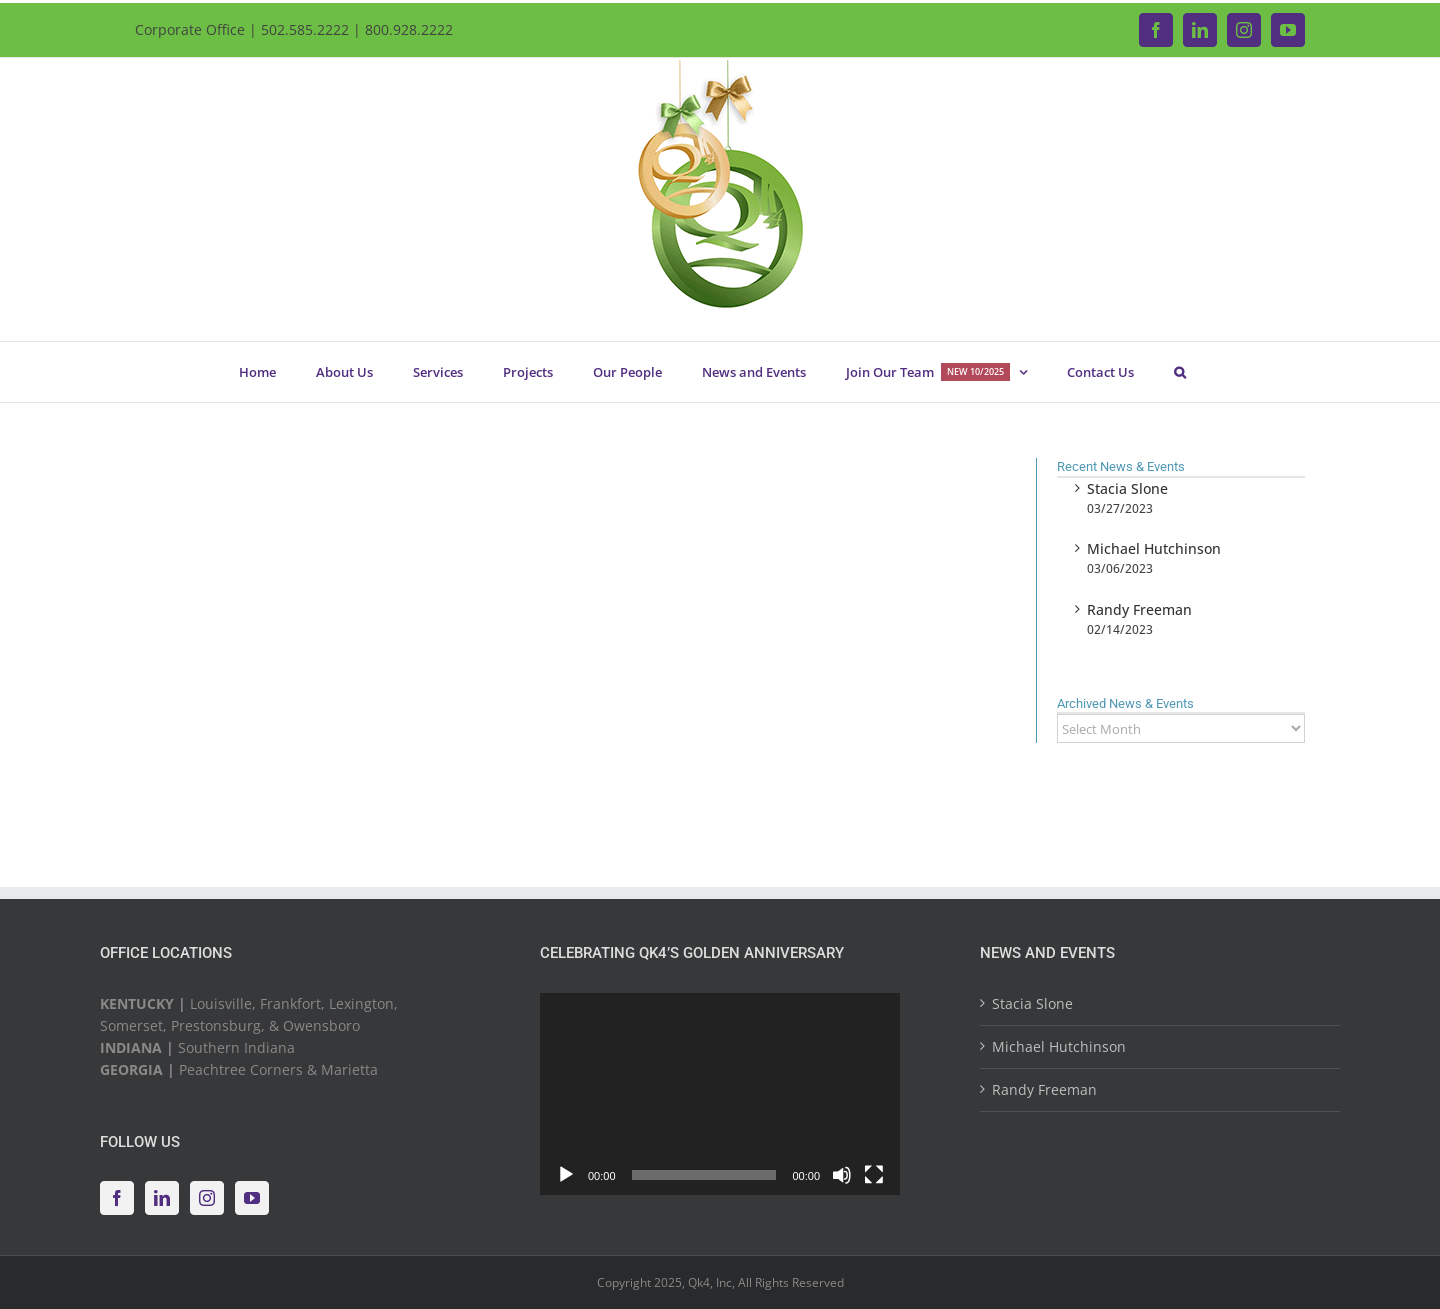 Image resolution: width=1440 pixels, height=1309 pixels. Describe the element at coordinates (720, 1094) in the screenshot. I see `[application]` at that location.